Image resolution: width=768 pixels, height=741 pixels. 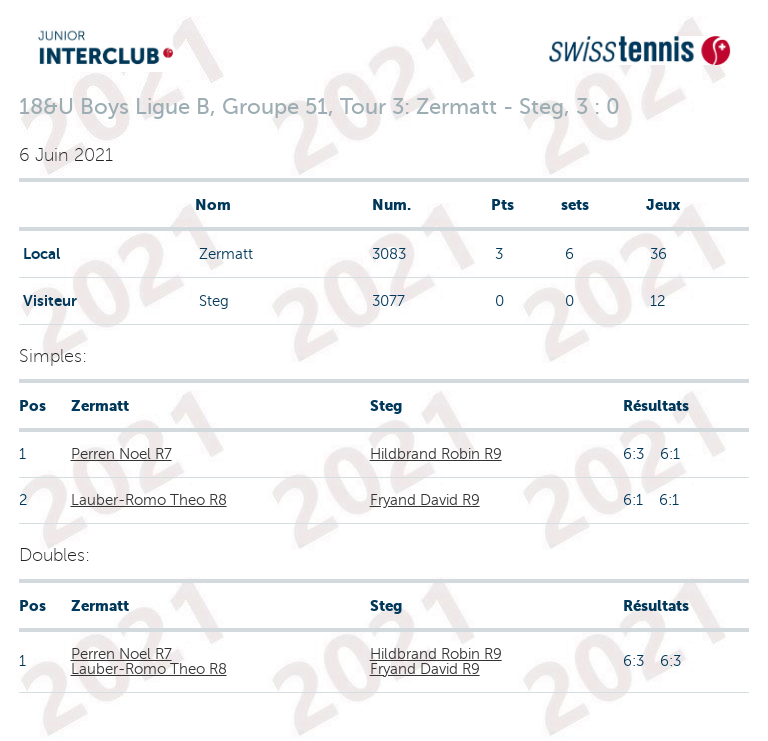 I want to click on Lauber-Romo Theo R8, so click(x=149, y=500).